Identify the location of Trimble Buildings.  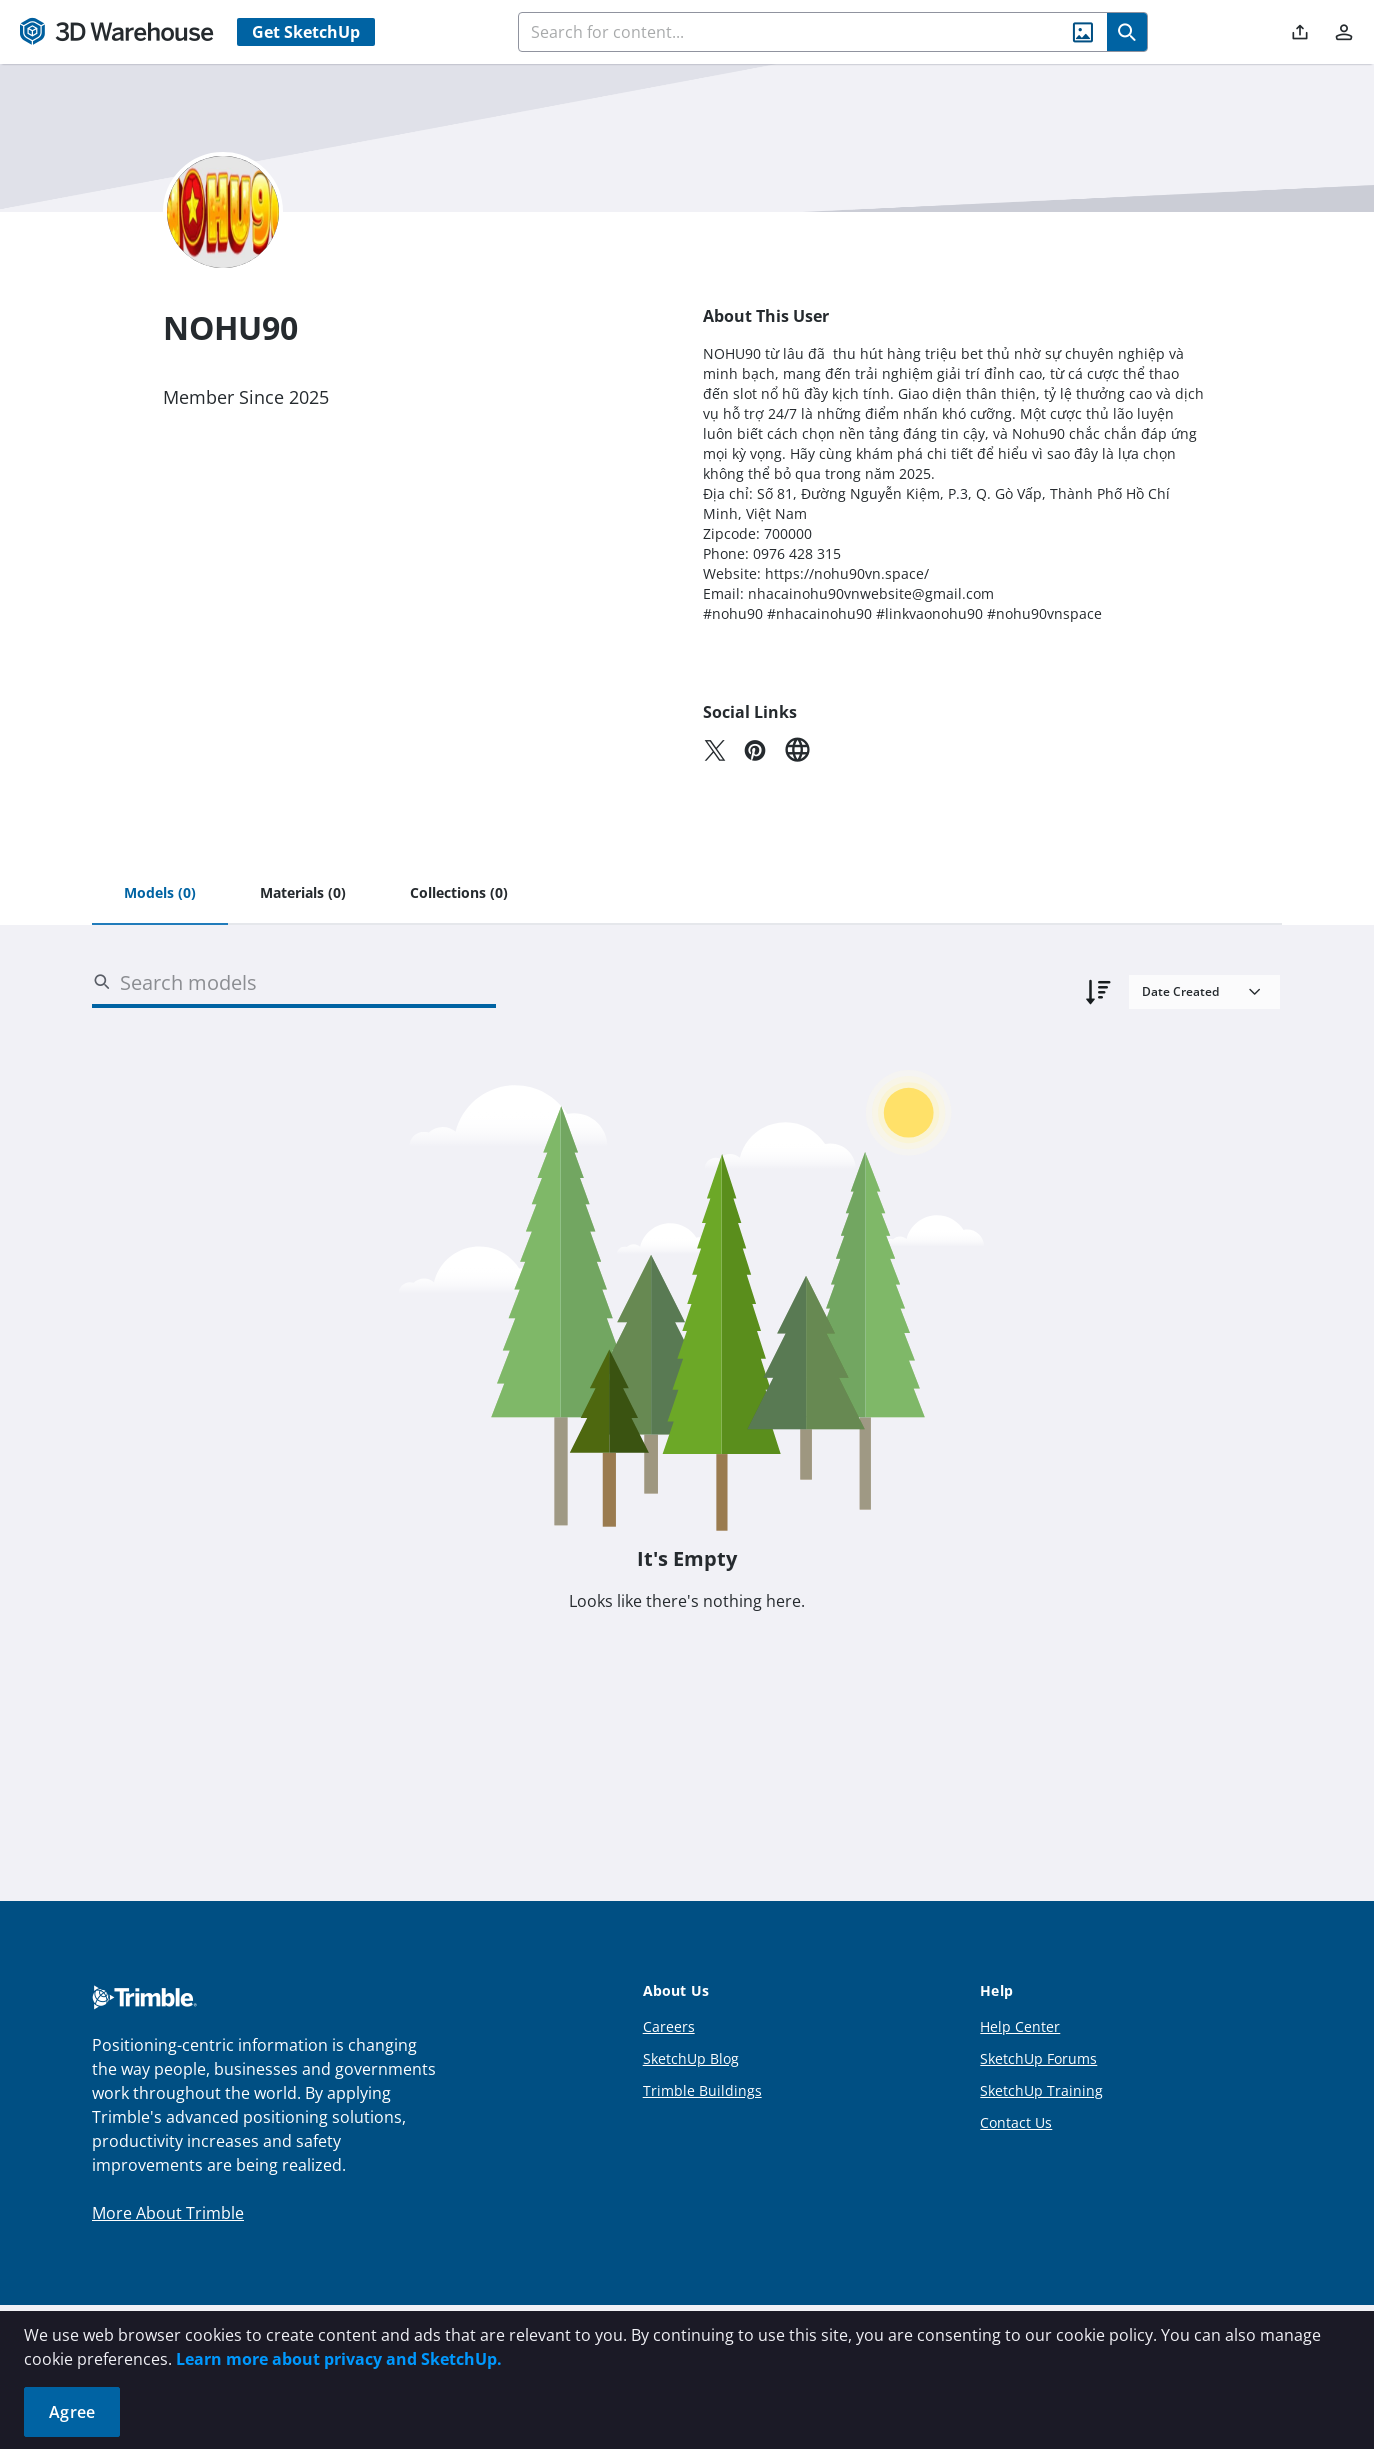
(702, 2090).